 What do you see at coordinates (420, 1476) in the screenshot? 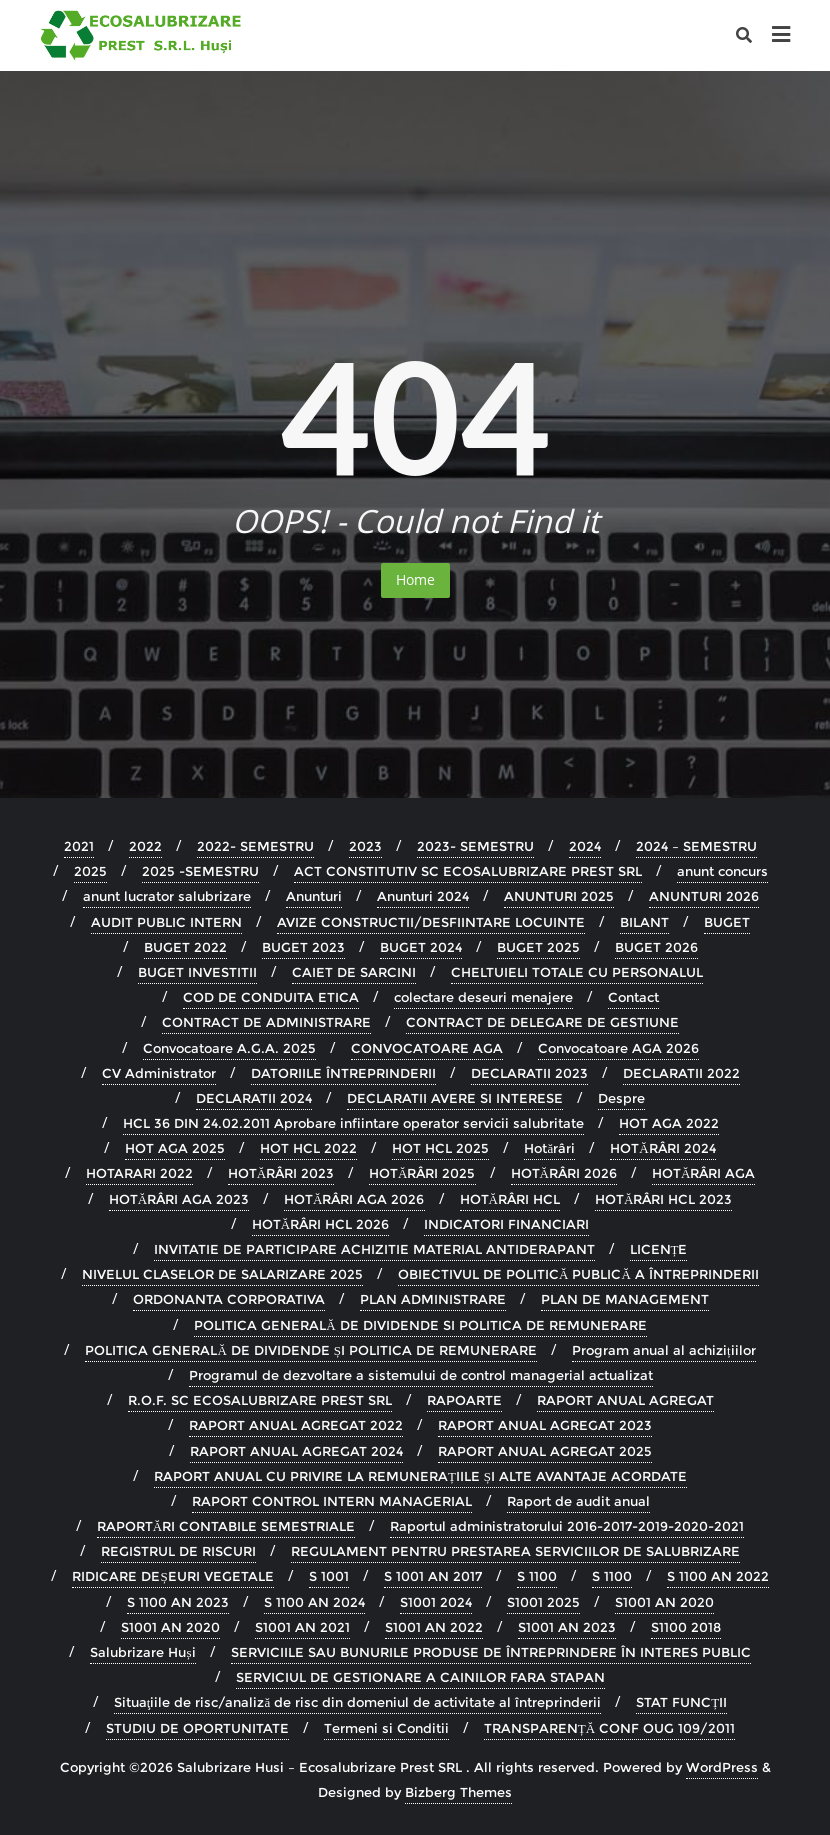
I see `RAPORT ANUAL CU PRIVIRE LA REMUNERAȚIILE ȘI ALTE AVANTAJE ACORDATE` at bounding box center [420, 1476].